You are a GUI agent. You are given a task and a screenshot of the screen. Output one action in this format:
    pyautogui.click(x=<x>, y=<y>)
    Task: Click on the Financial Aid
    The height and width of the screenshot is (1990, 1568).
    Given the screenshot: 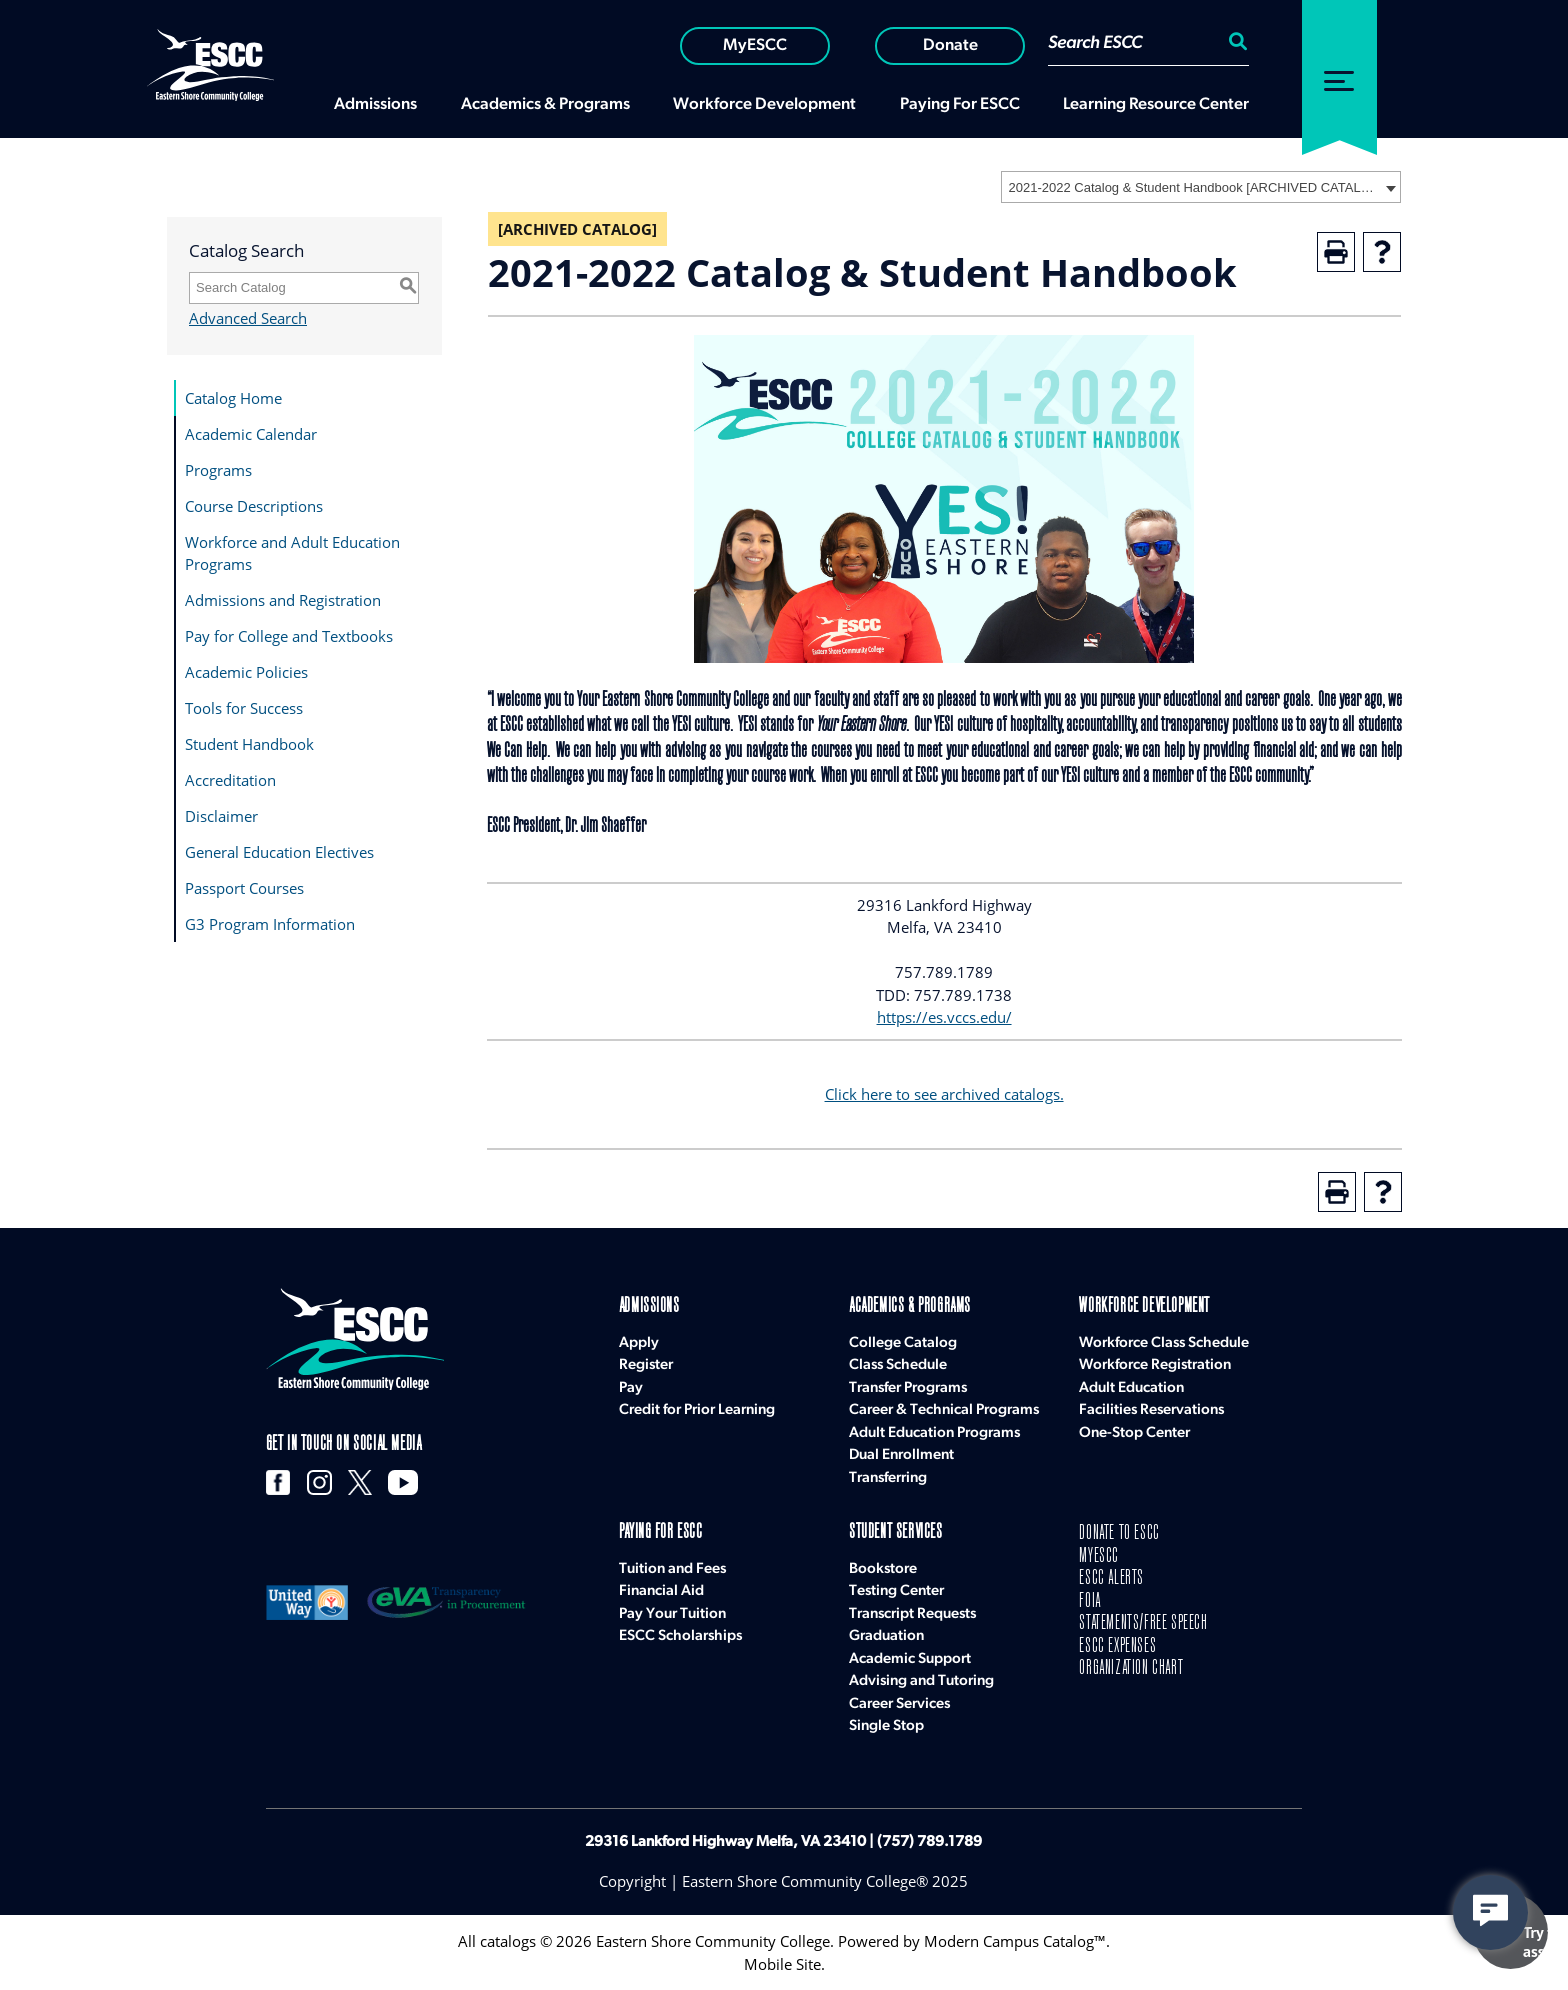 What is the action you would take?
    pyautogui.click(x=661, y=1591)
    